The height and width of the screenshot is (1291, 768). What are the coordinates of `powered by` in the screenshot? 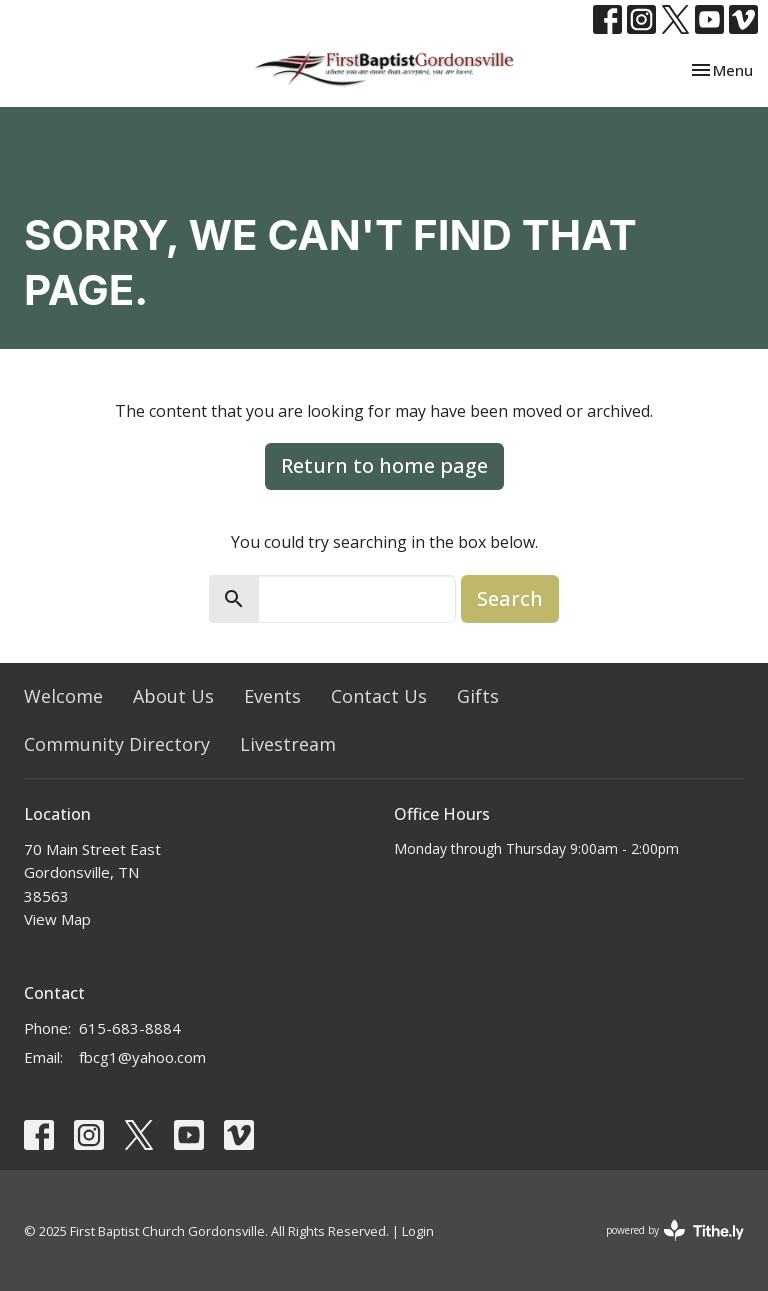 It's located at (675, 1230).